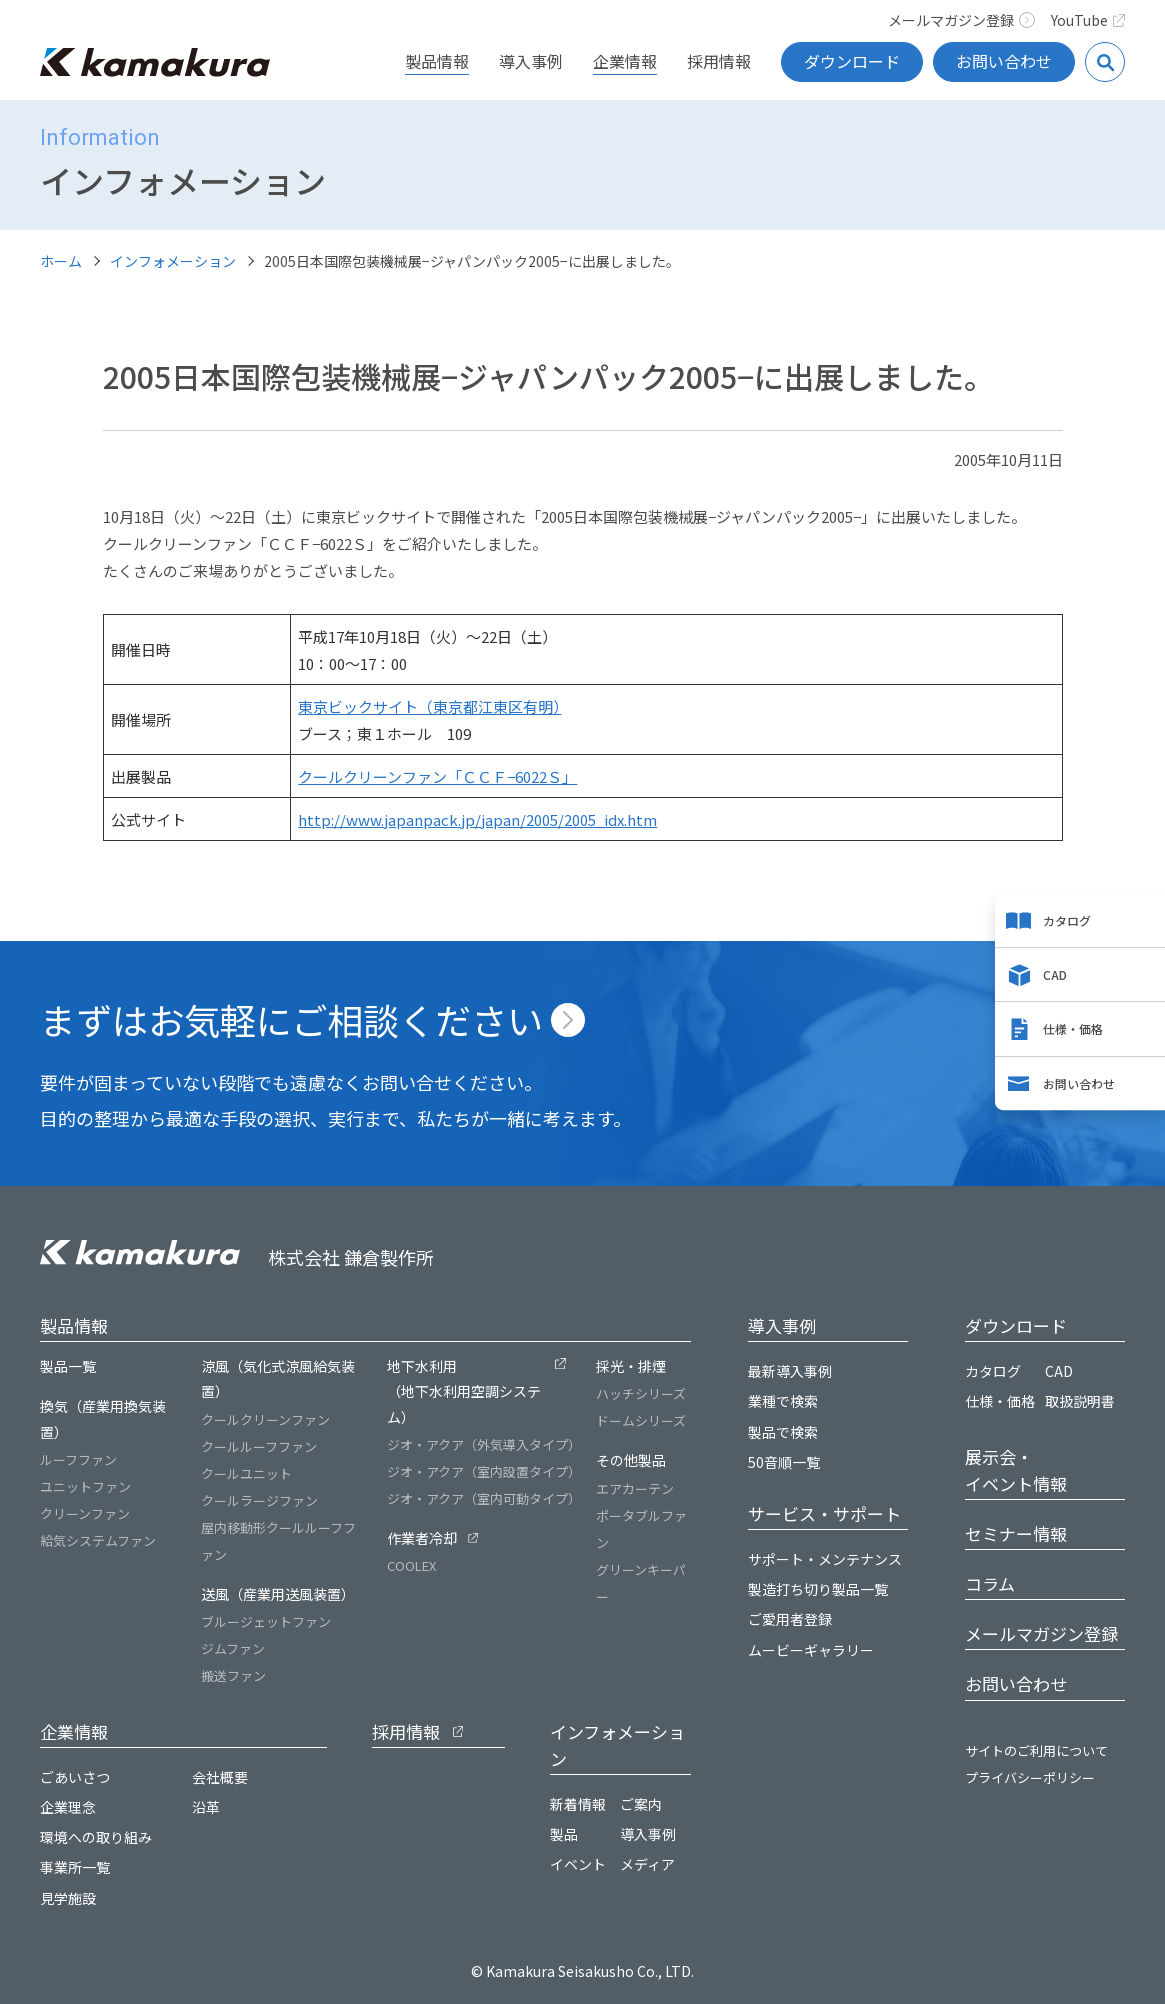 This screenshot has width=1165, height=2004. I want to click on 取扱説明書, so click(1080, 1401).